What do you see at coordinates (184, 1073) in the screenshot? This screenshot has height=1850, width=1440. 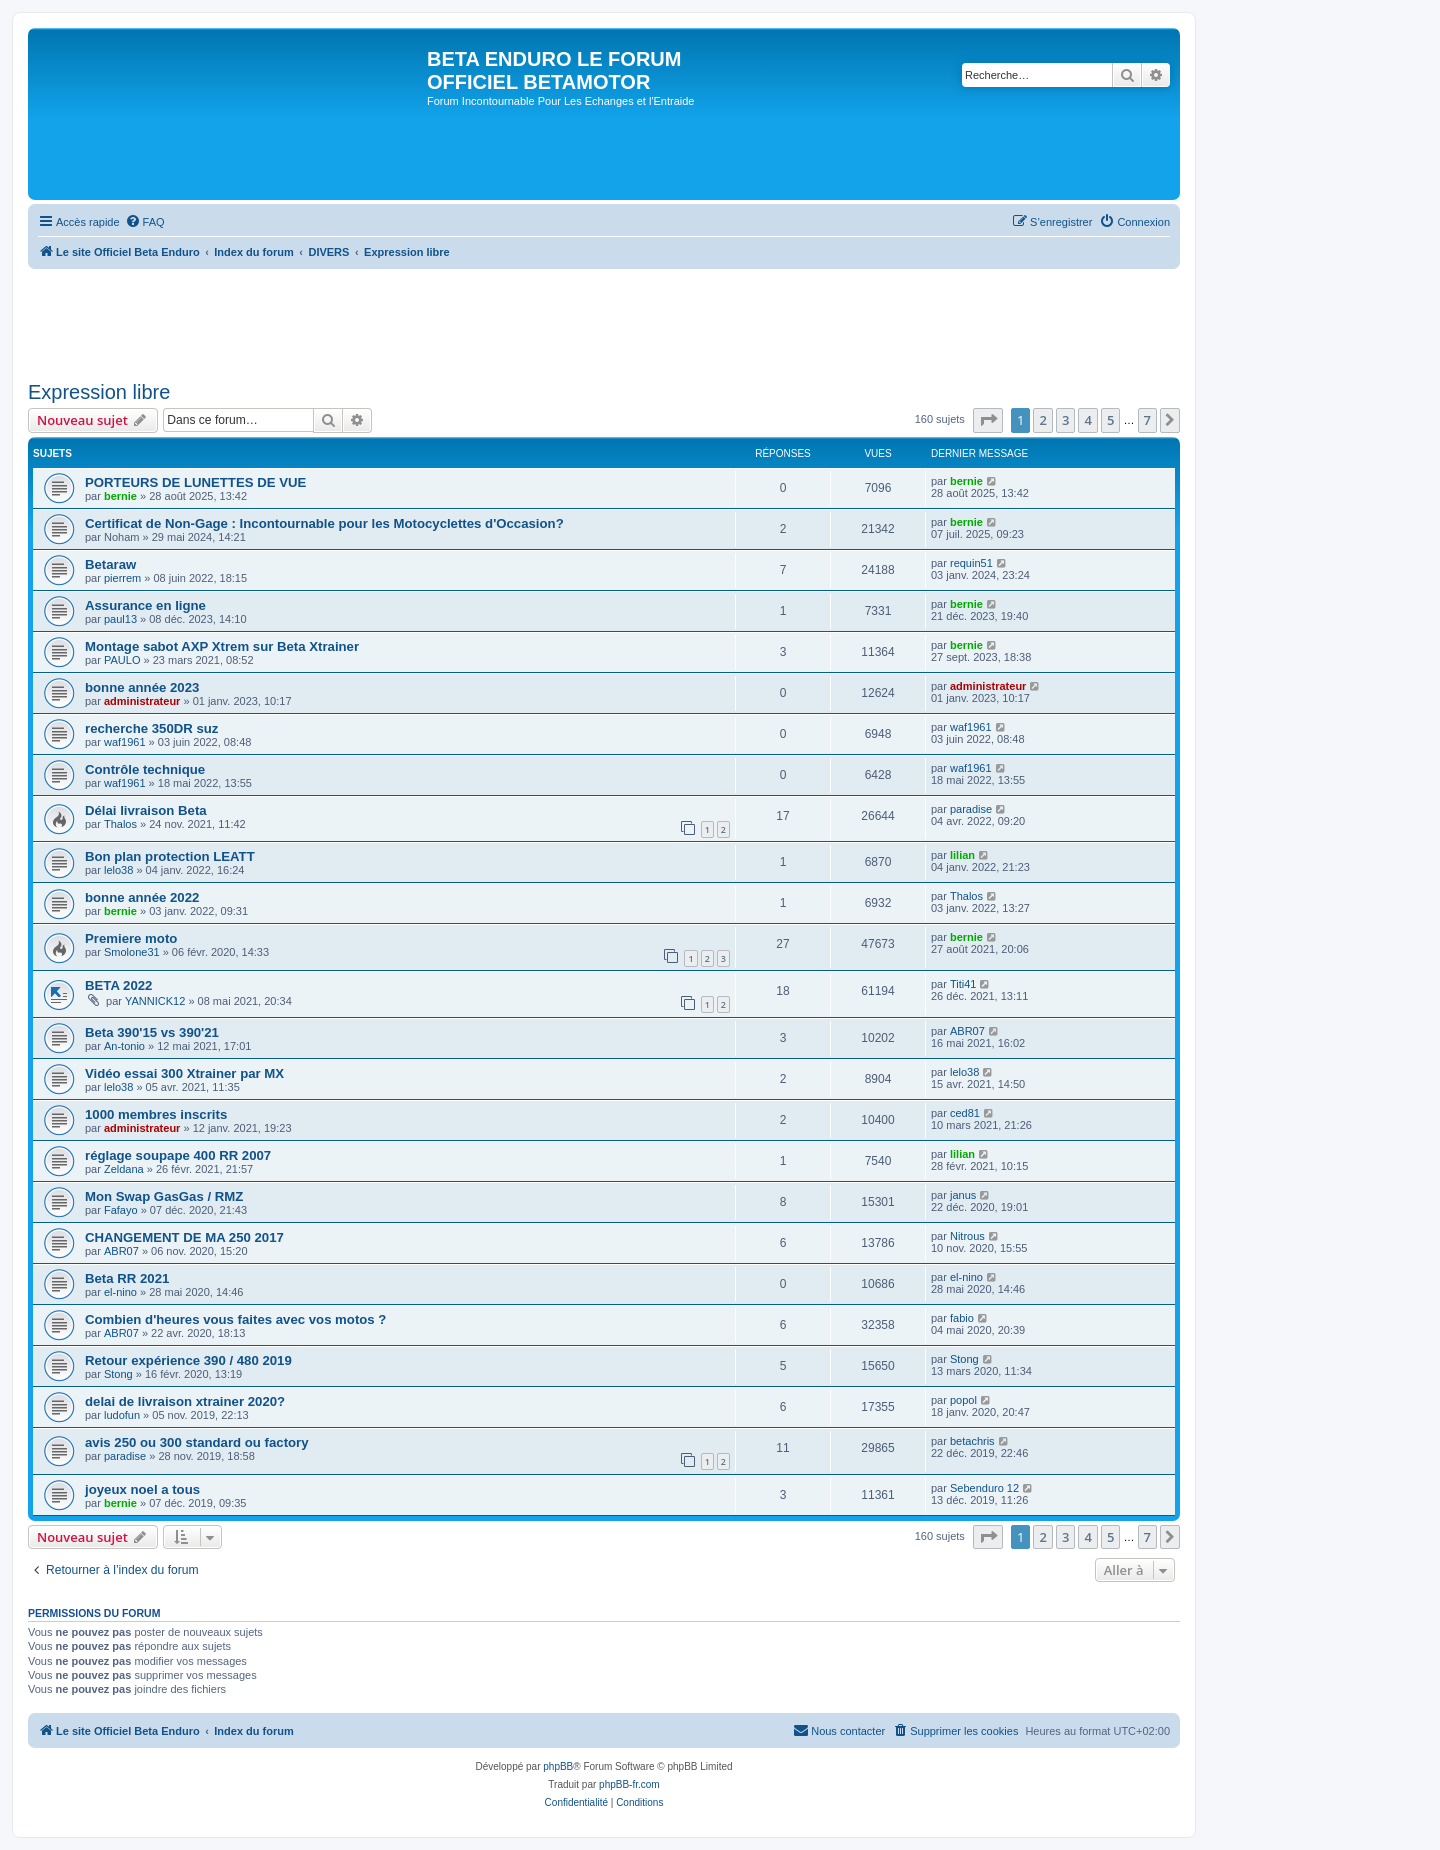 I see `Vidéo essai 300 Xtrainer par MX` at bounding box center [184, 1073].